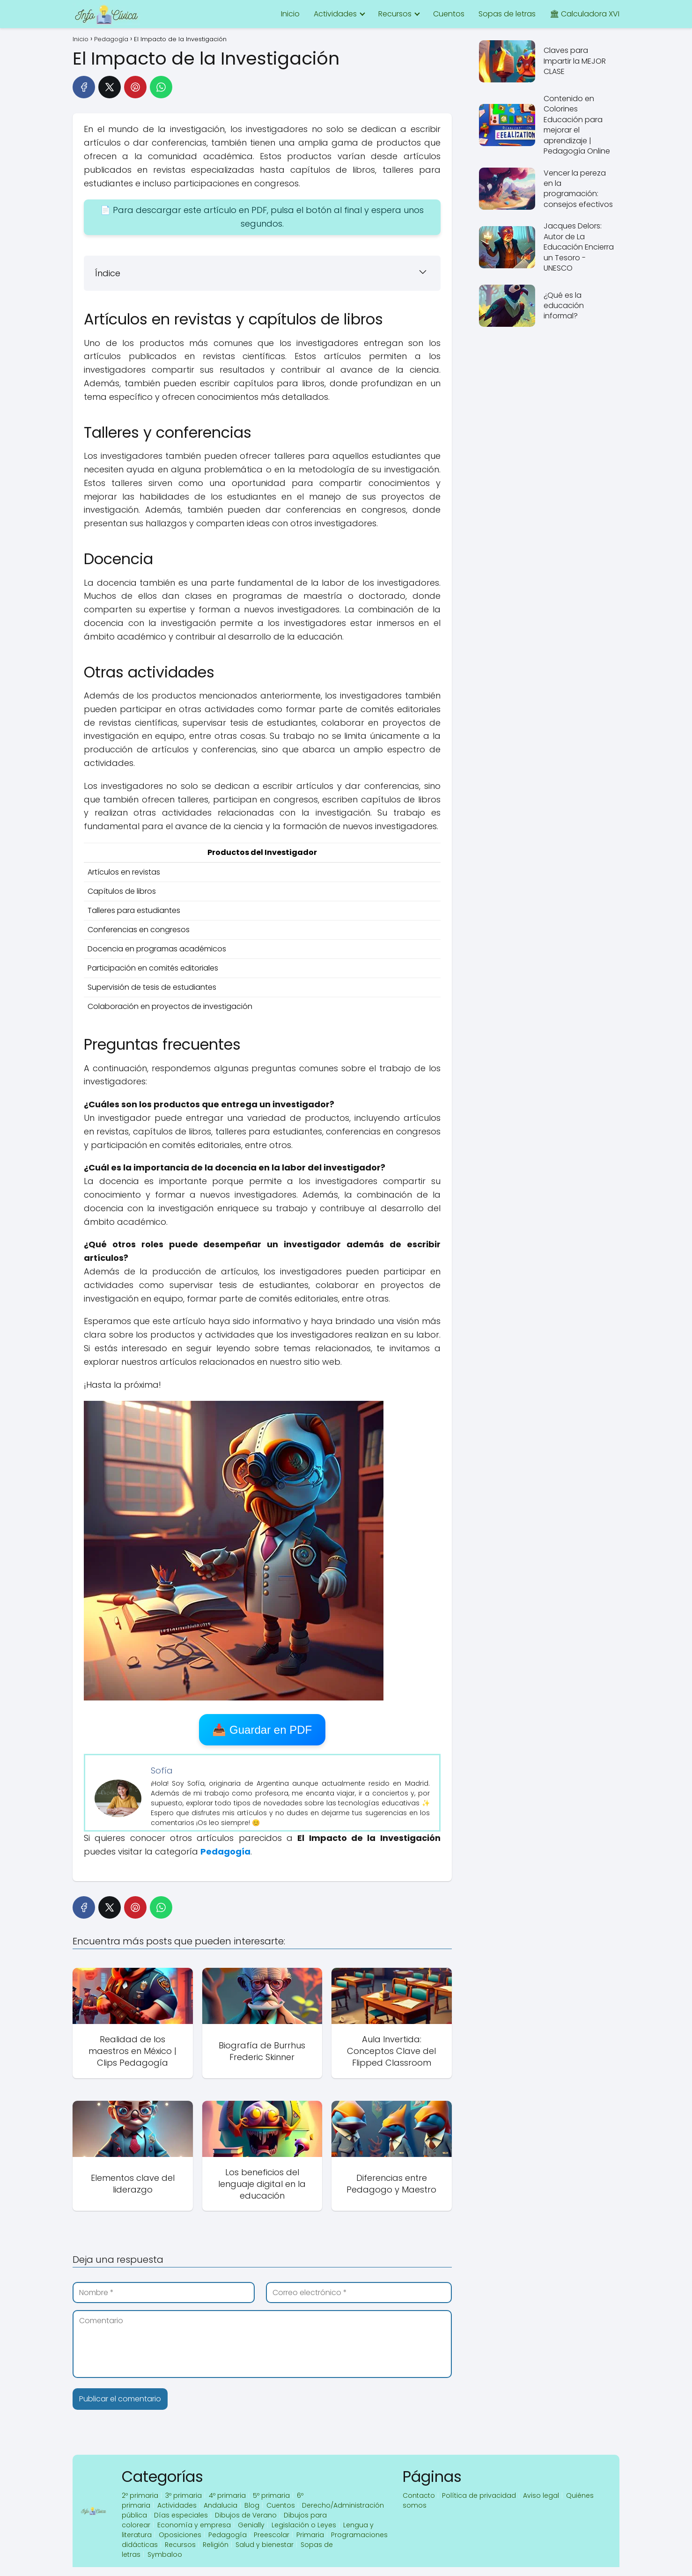 Image resolution: width=692 pixels, height=2576 pixels. What do you see at coordinates (140, 2495) in the screenshot?
I see `2º primaria` at bounding box center [140, 2495].